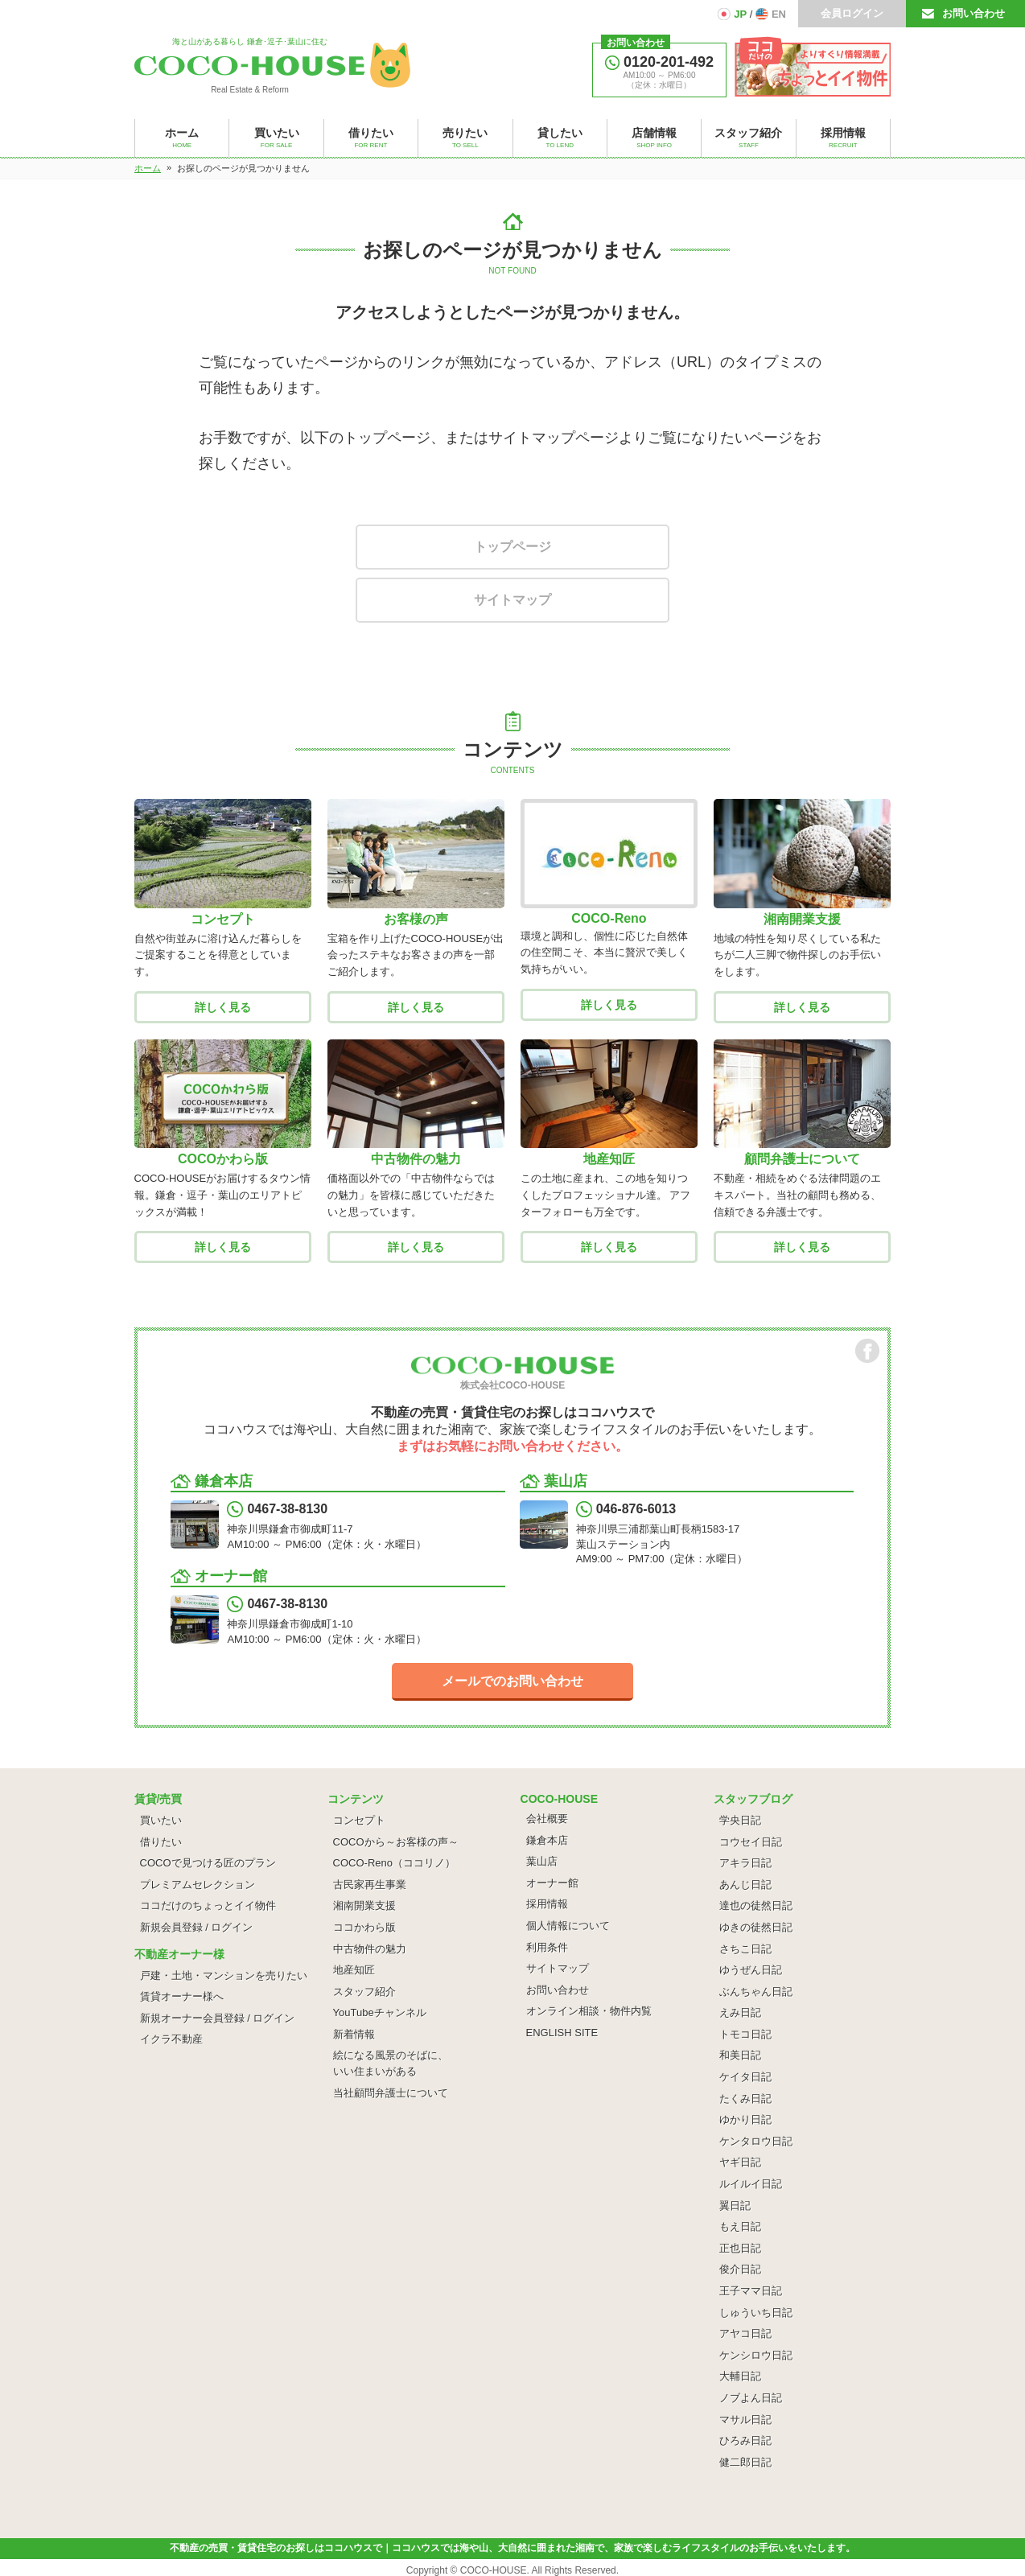  What do you see at coordinates (755, 2141) in the screenshot?
I see `ケンタロウ日記` at bounding box center [755, 2141].